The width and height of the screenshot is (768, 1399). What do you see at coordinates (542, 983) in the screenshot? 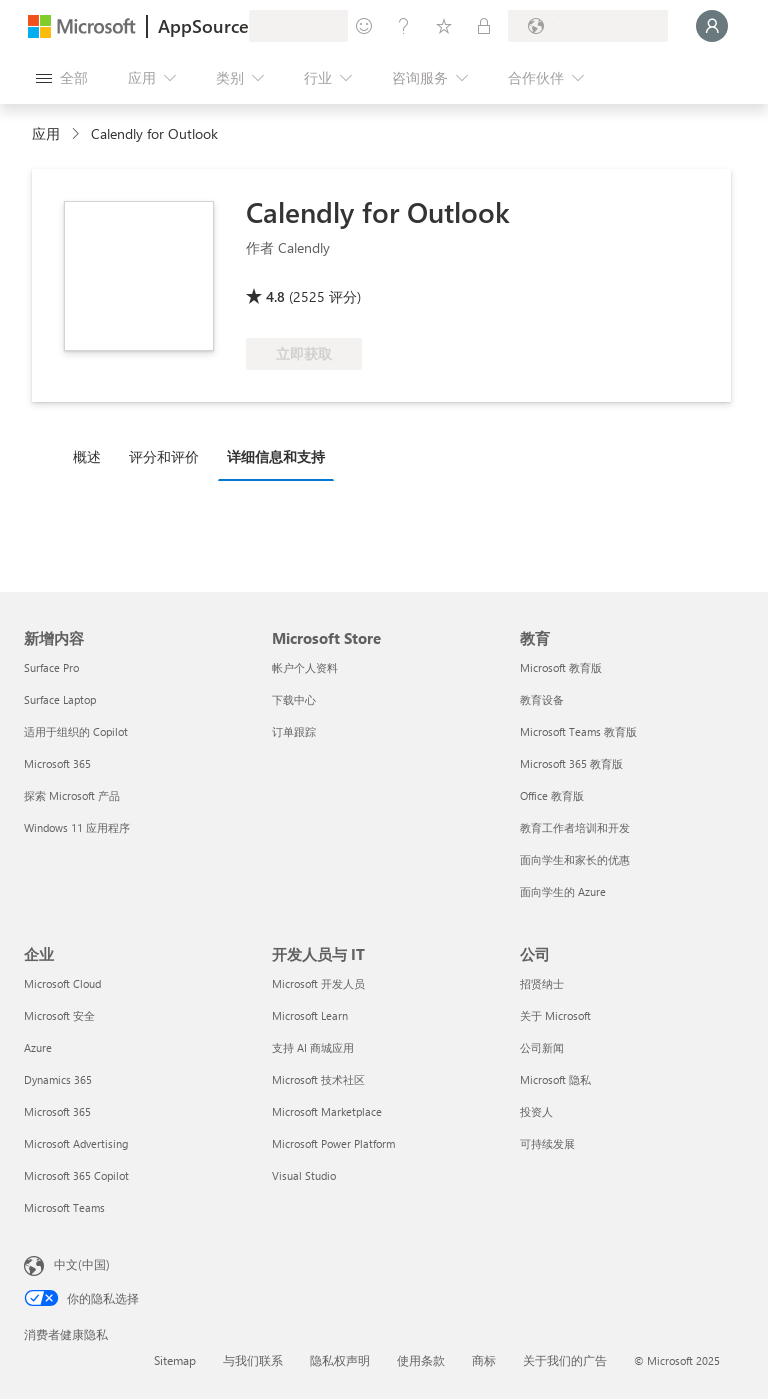
I see `招贤纳士 [招贤纳士 公司]` at bounding box center [542, 983].